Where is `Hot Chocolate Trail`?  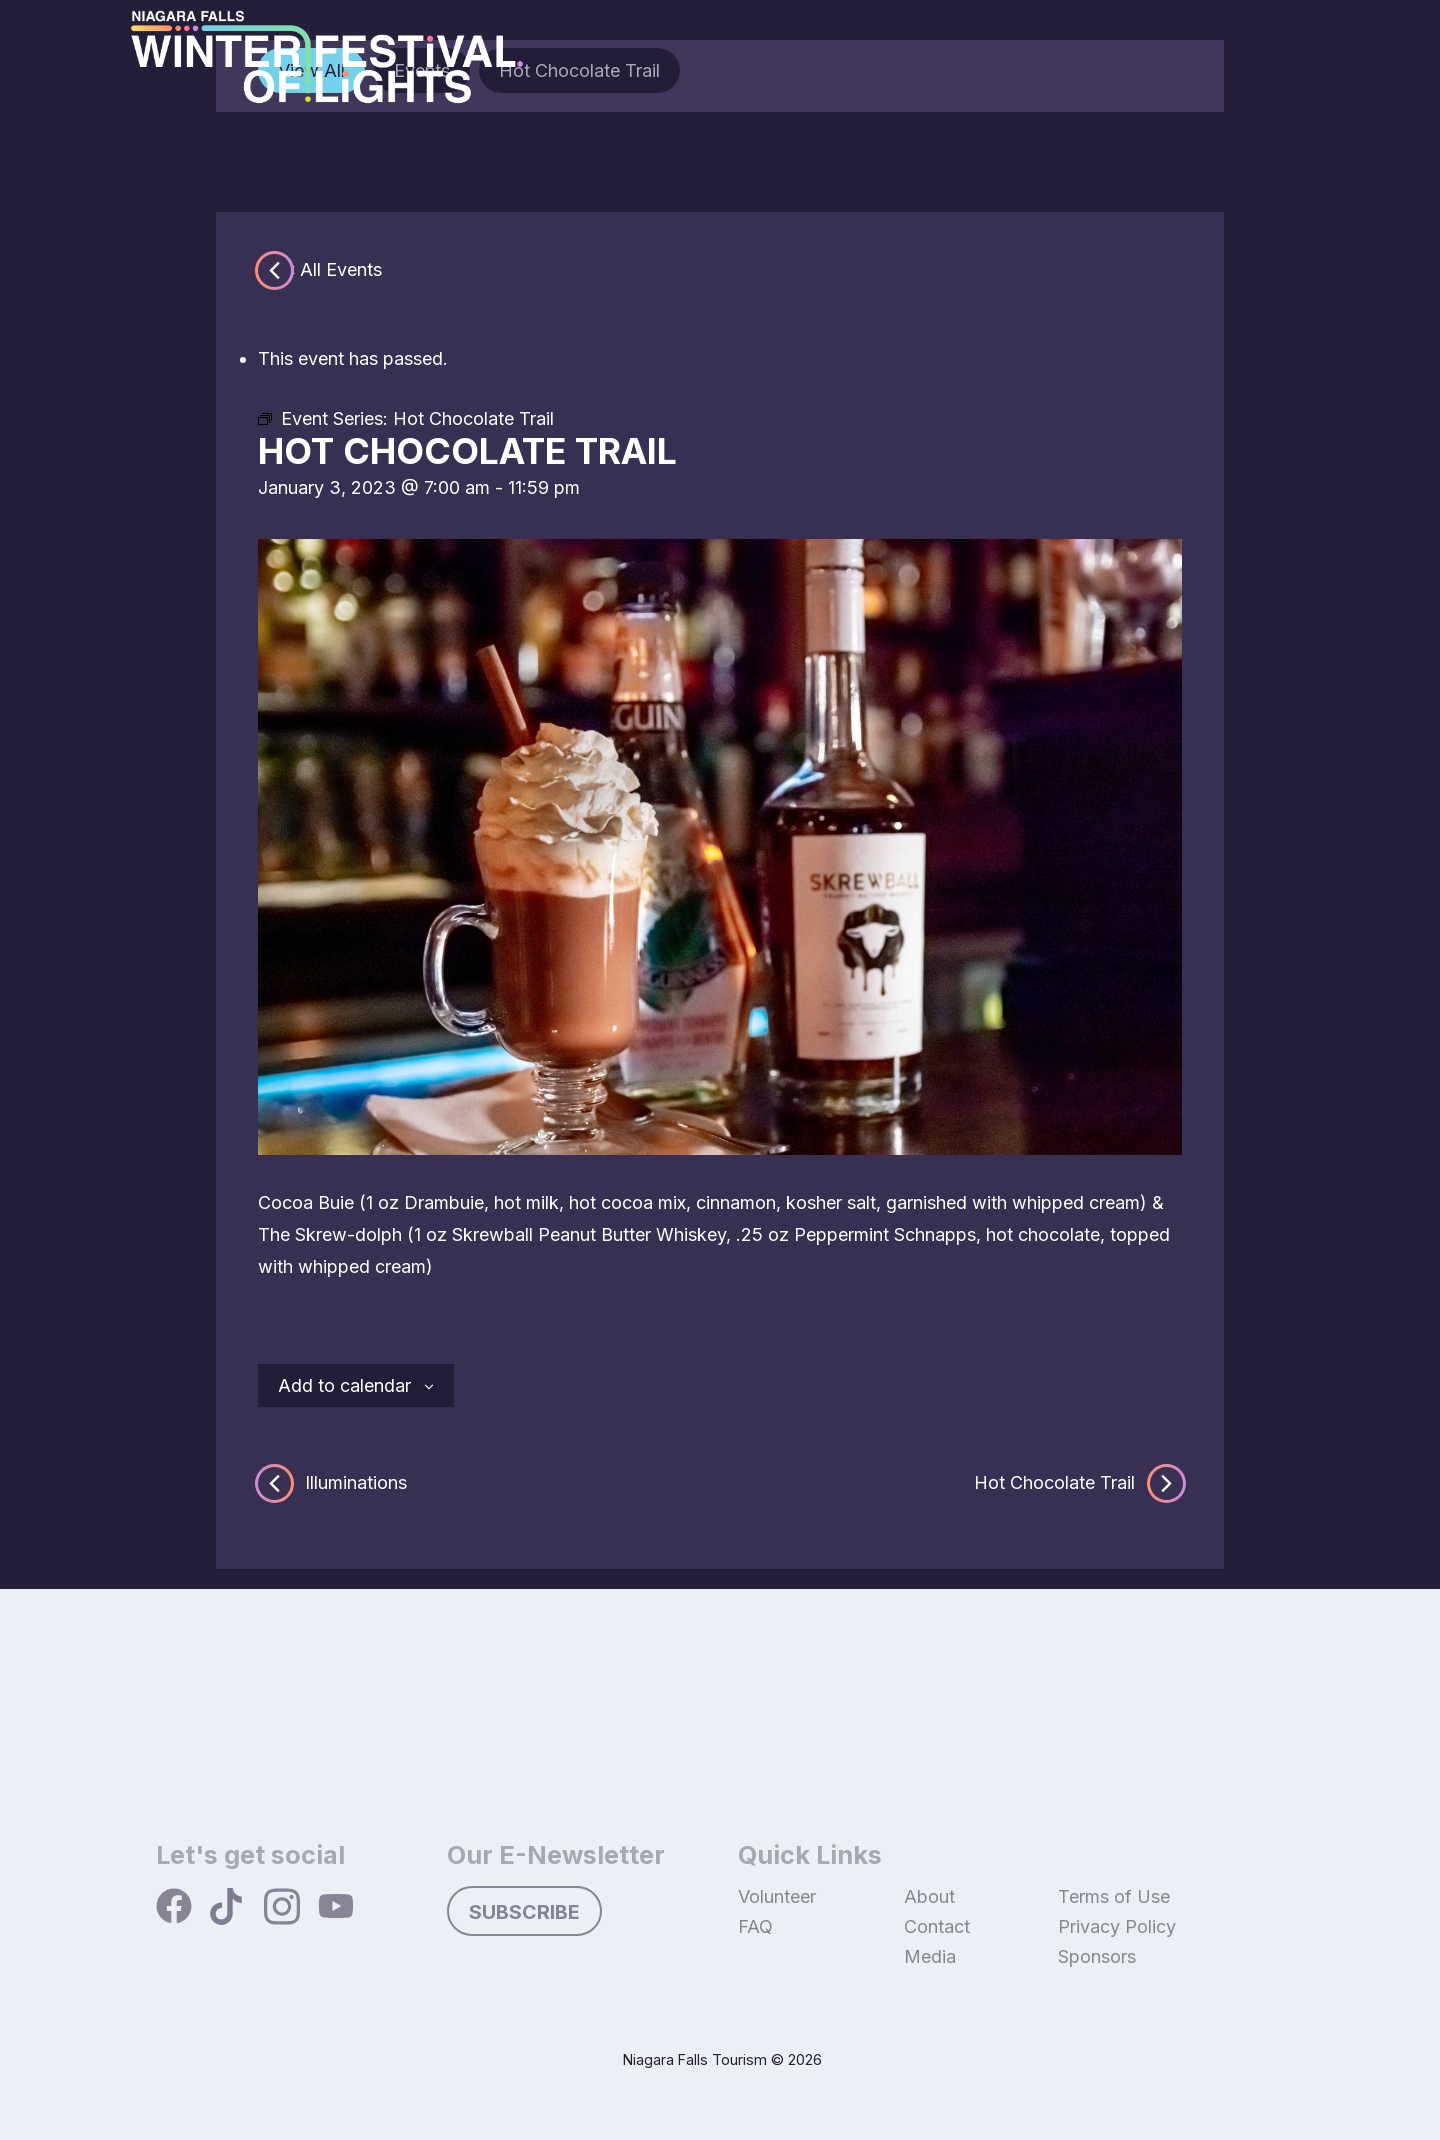
Hot Chocolate Trail is located at coordinates (1078, 1483).